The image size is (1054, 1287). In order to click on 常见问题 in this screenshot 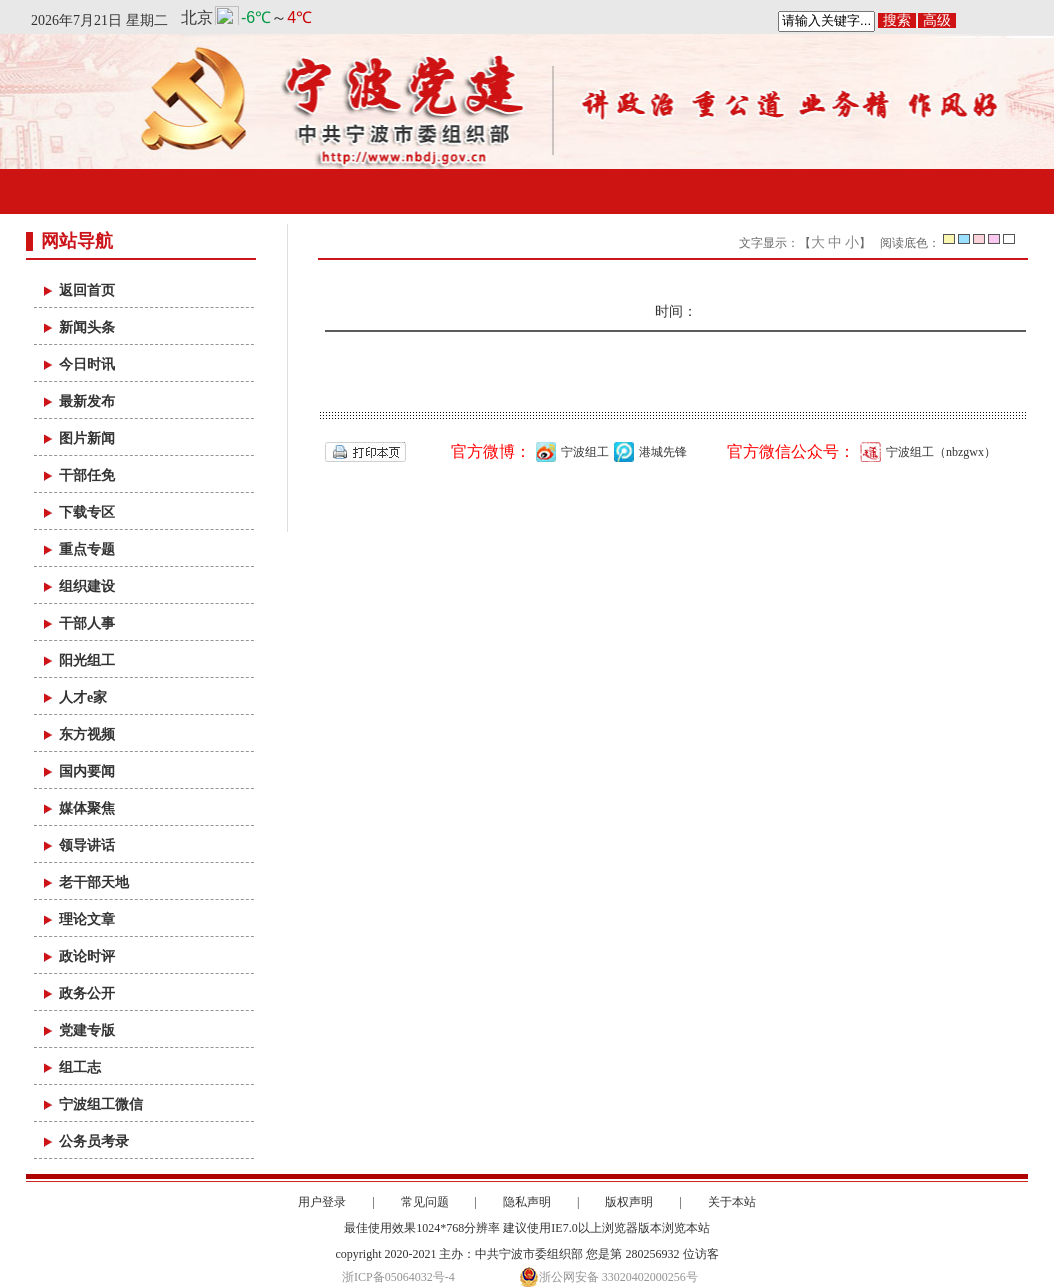, I will do `click(425, 1202)`.